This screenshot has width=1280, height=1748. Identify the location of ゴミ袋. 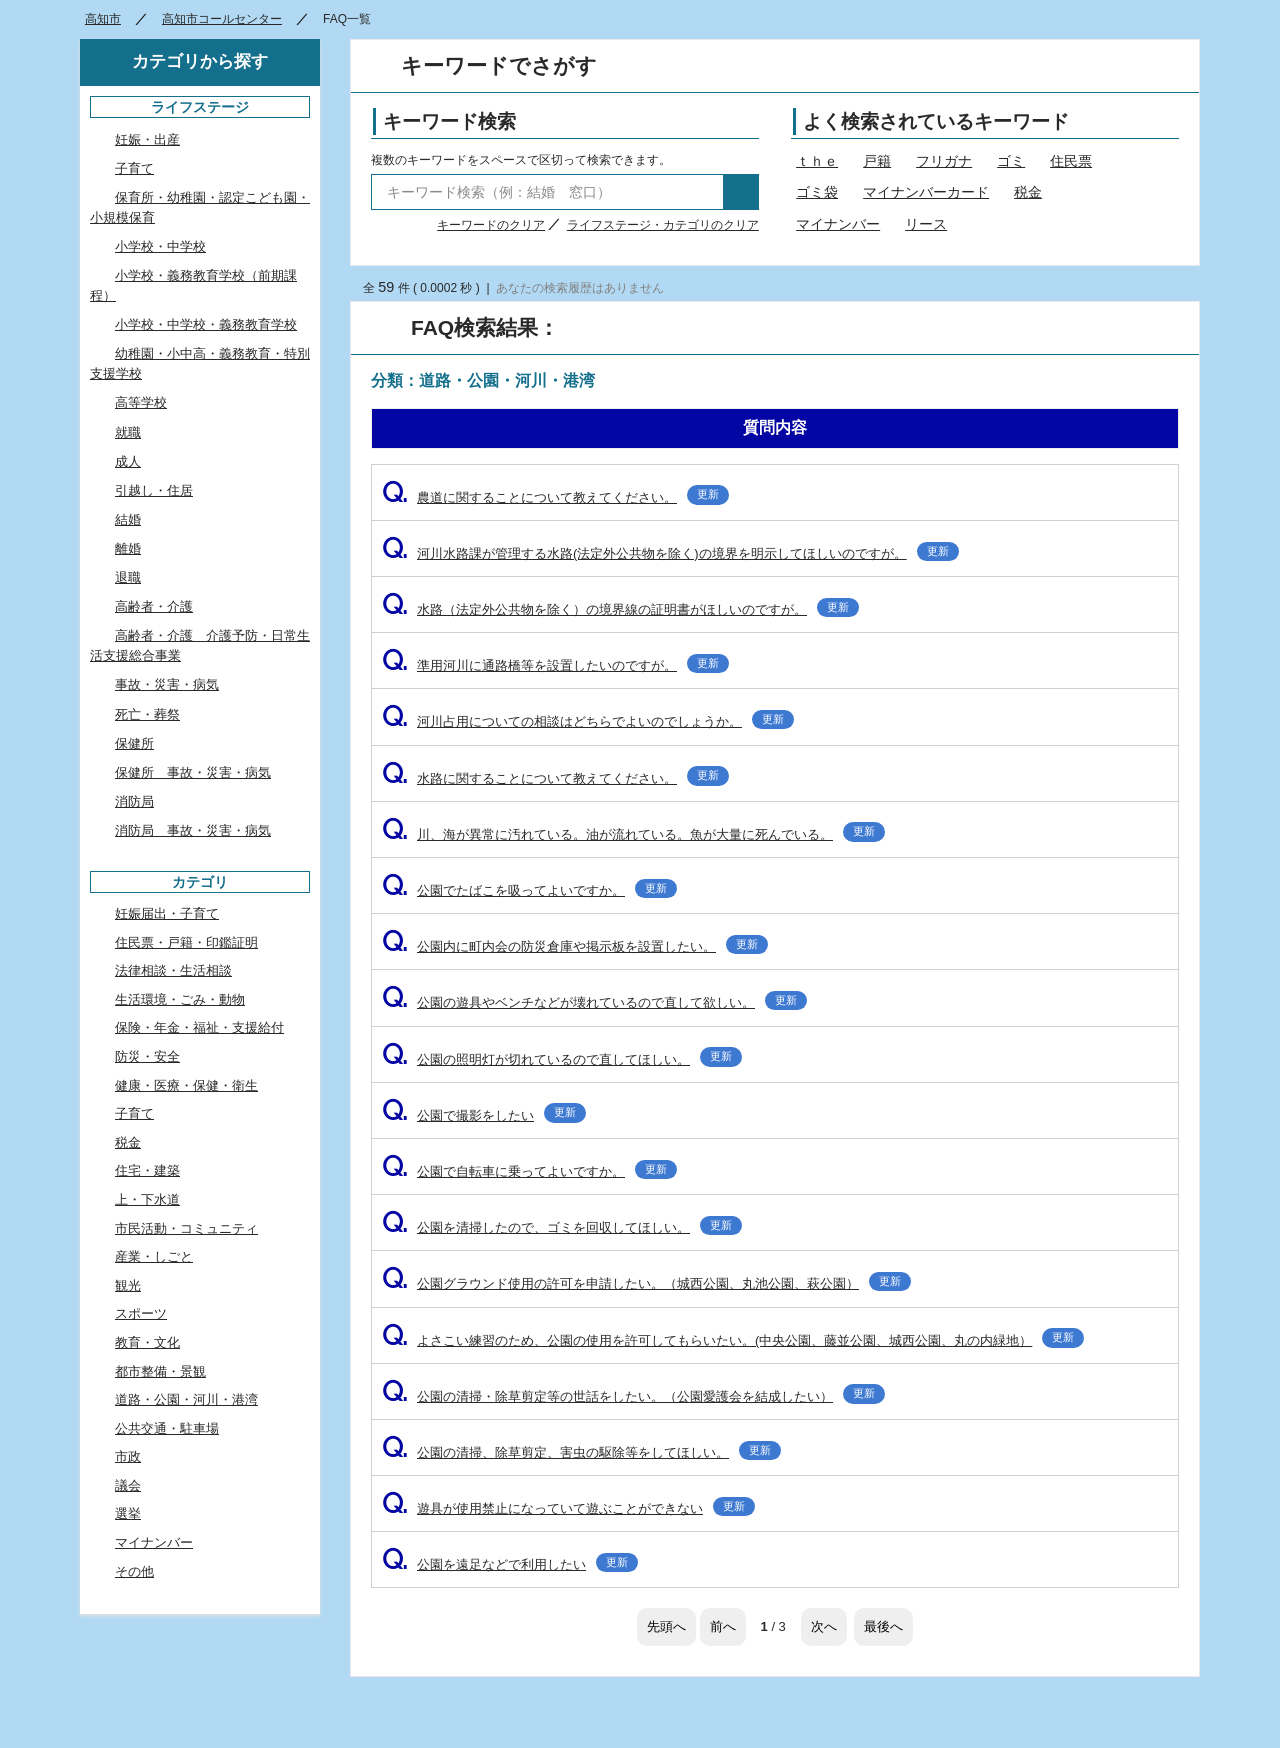
(817, 192).